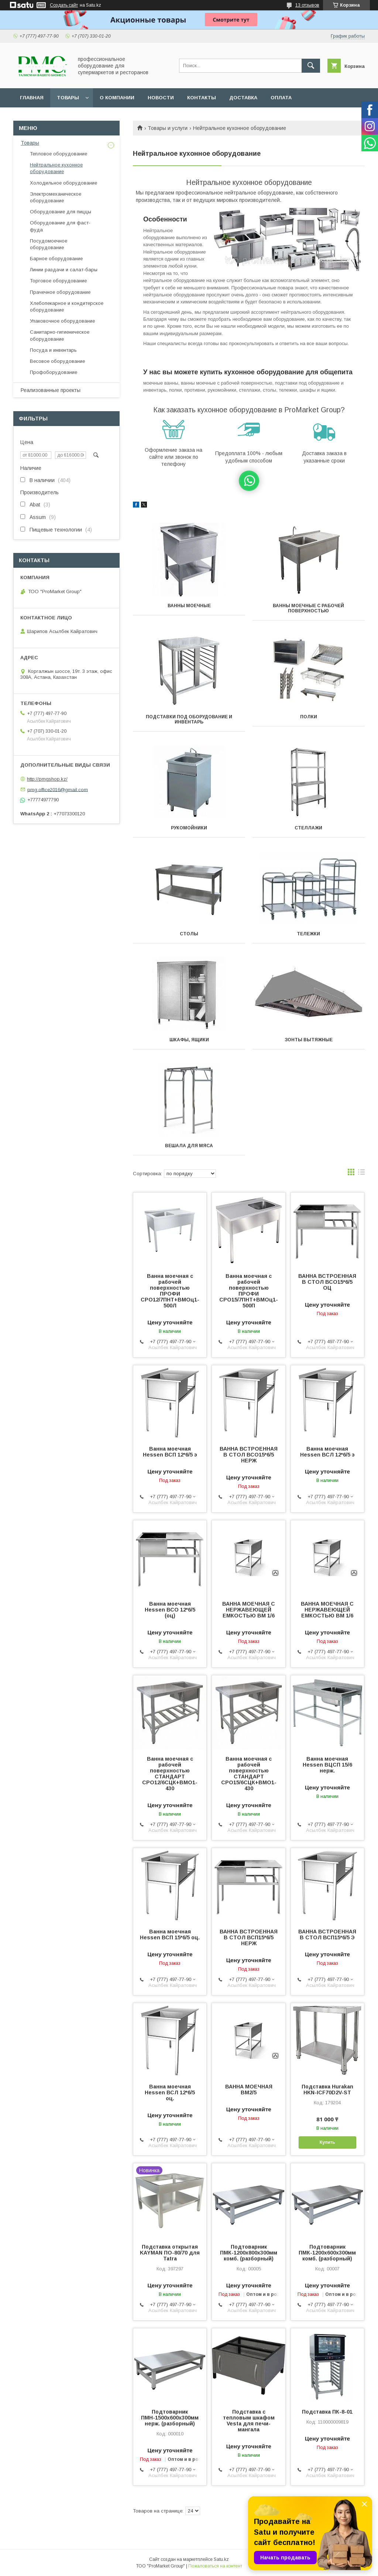  I want to click on Новости, so click(161, 97).